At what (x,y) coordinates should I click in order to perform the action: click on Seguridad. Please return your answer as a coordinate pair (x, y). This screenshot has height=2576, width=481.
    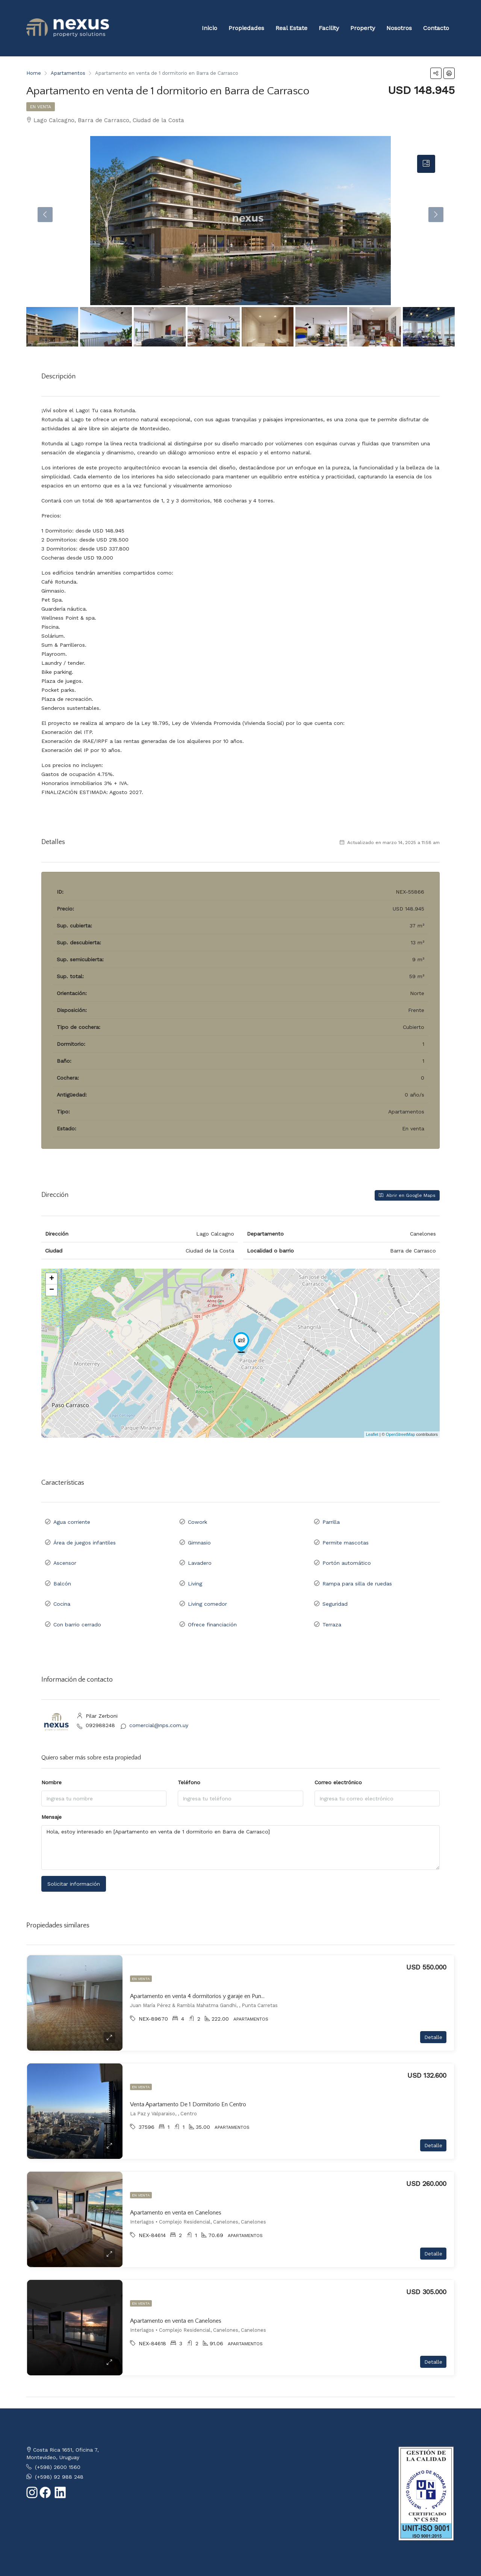
    Looking at the image, I should click on (335, 1586).